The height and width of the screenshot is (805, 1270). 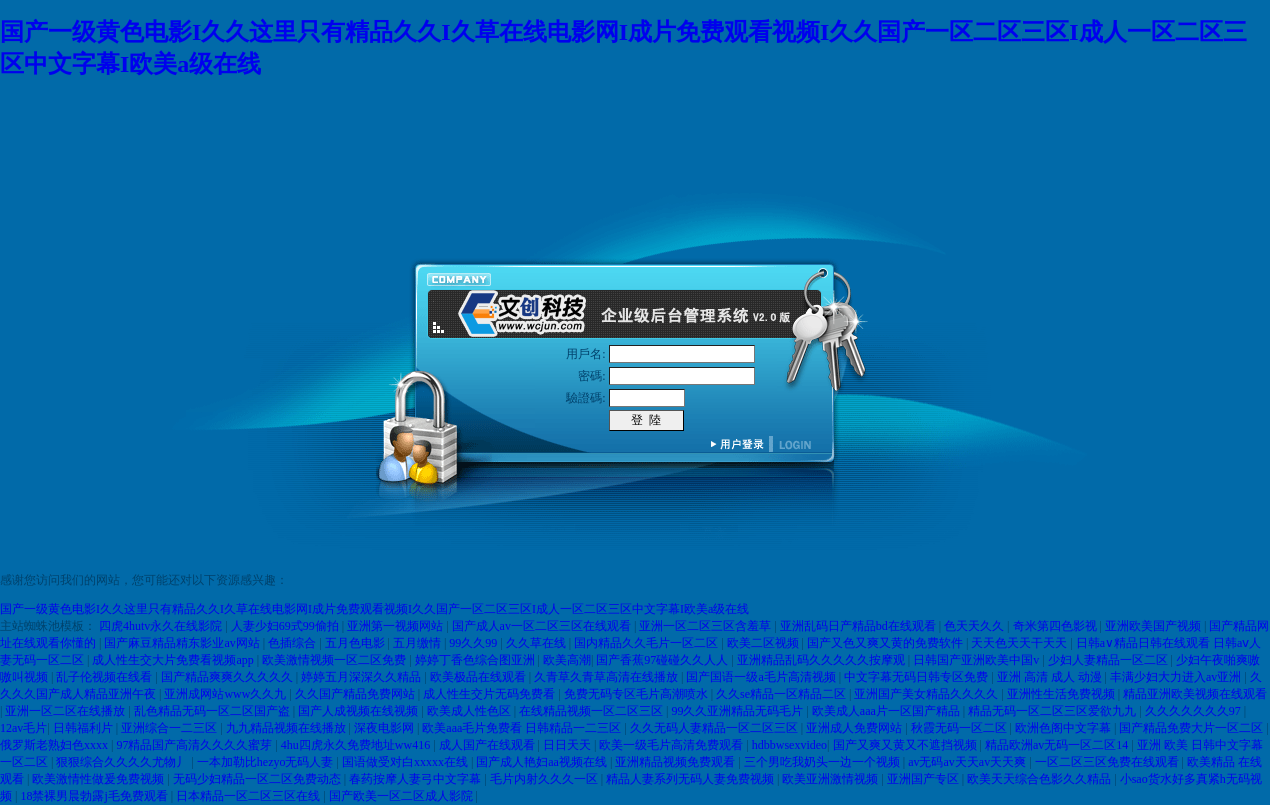 What do you see at coordinates (789, 745) in the screenshot?
I see `hdbbwsexvideo` at bounding box center [789, 745].